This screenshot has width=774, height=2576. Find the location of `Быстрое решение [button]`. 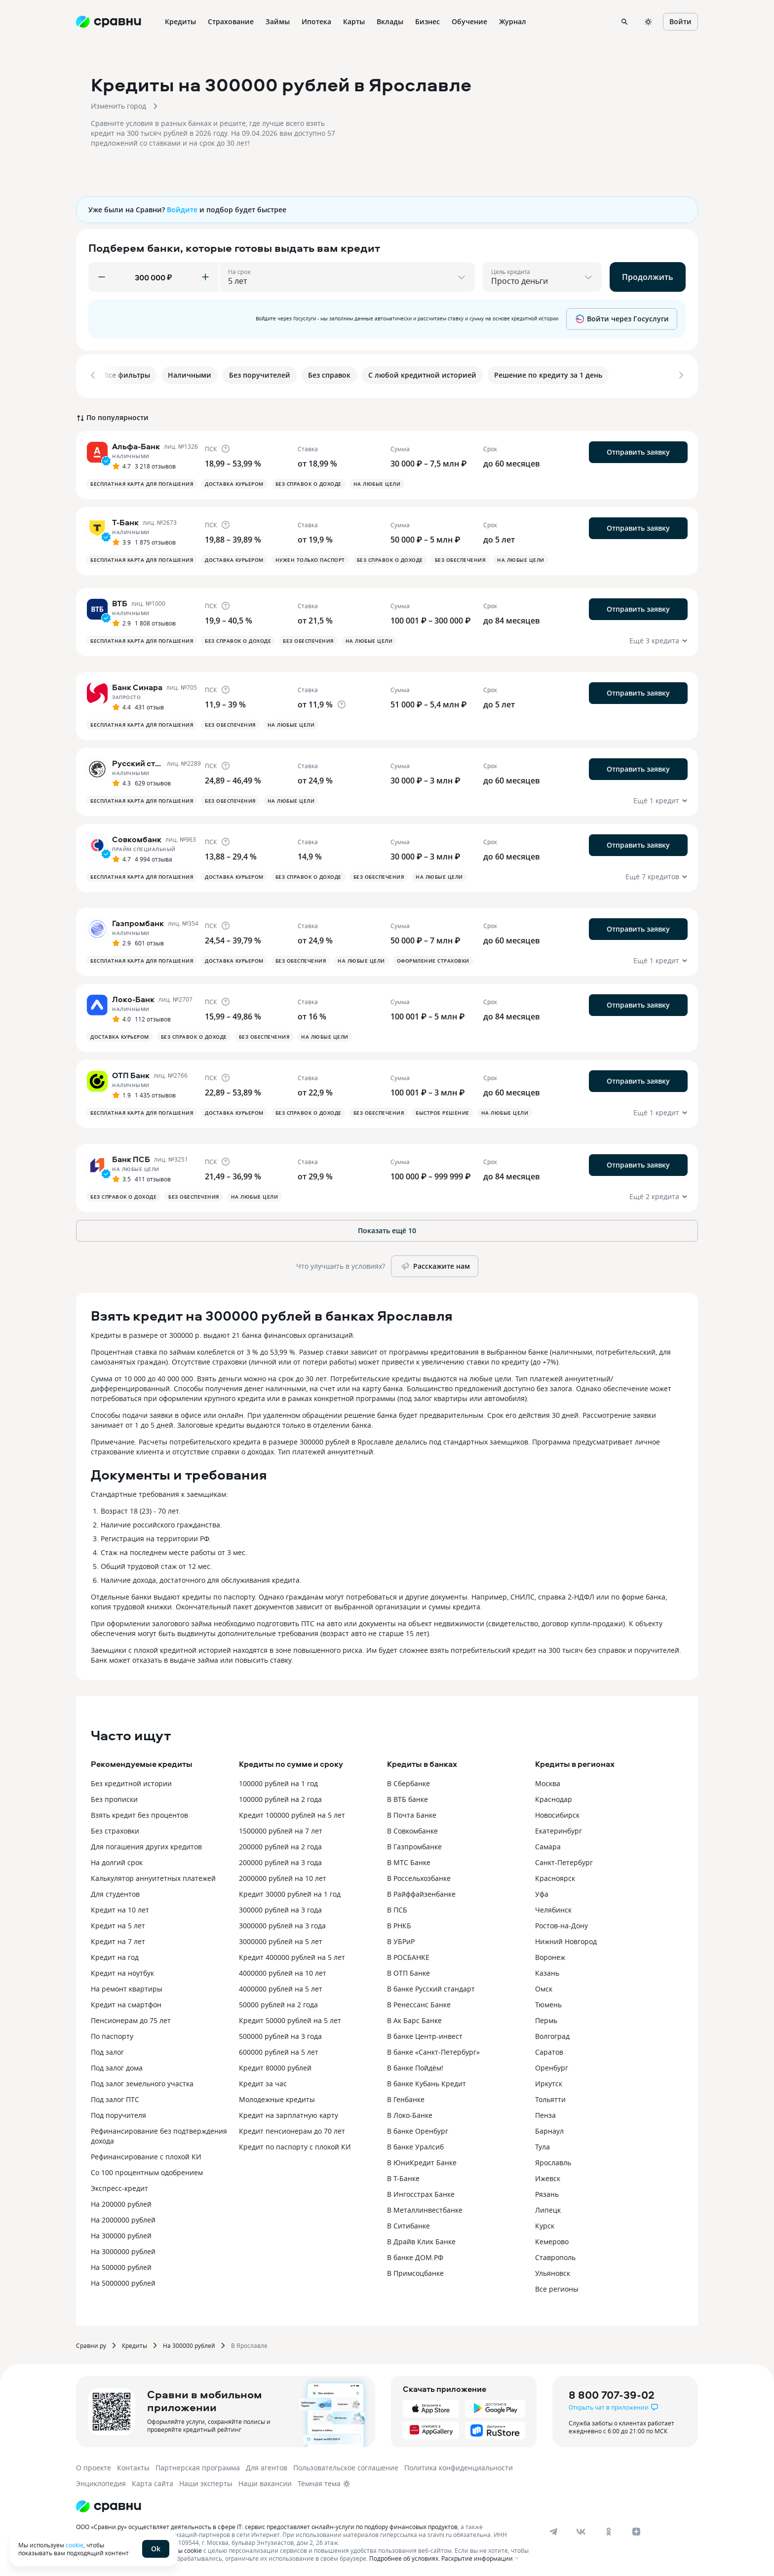

Быстрое решение [button] is located at coordinates (442, 1110).